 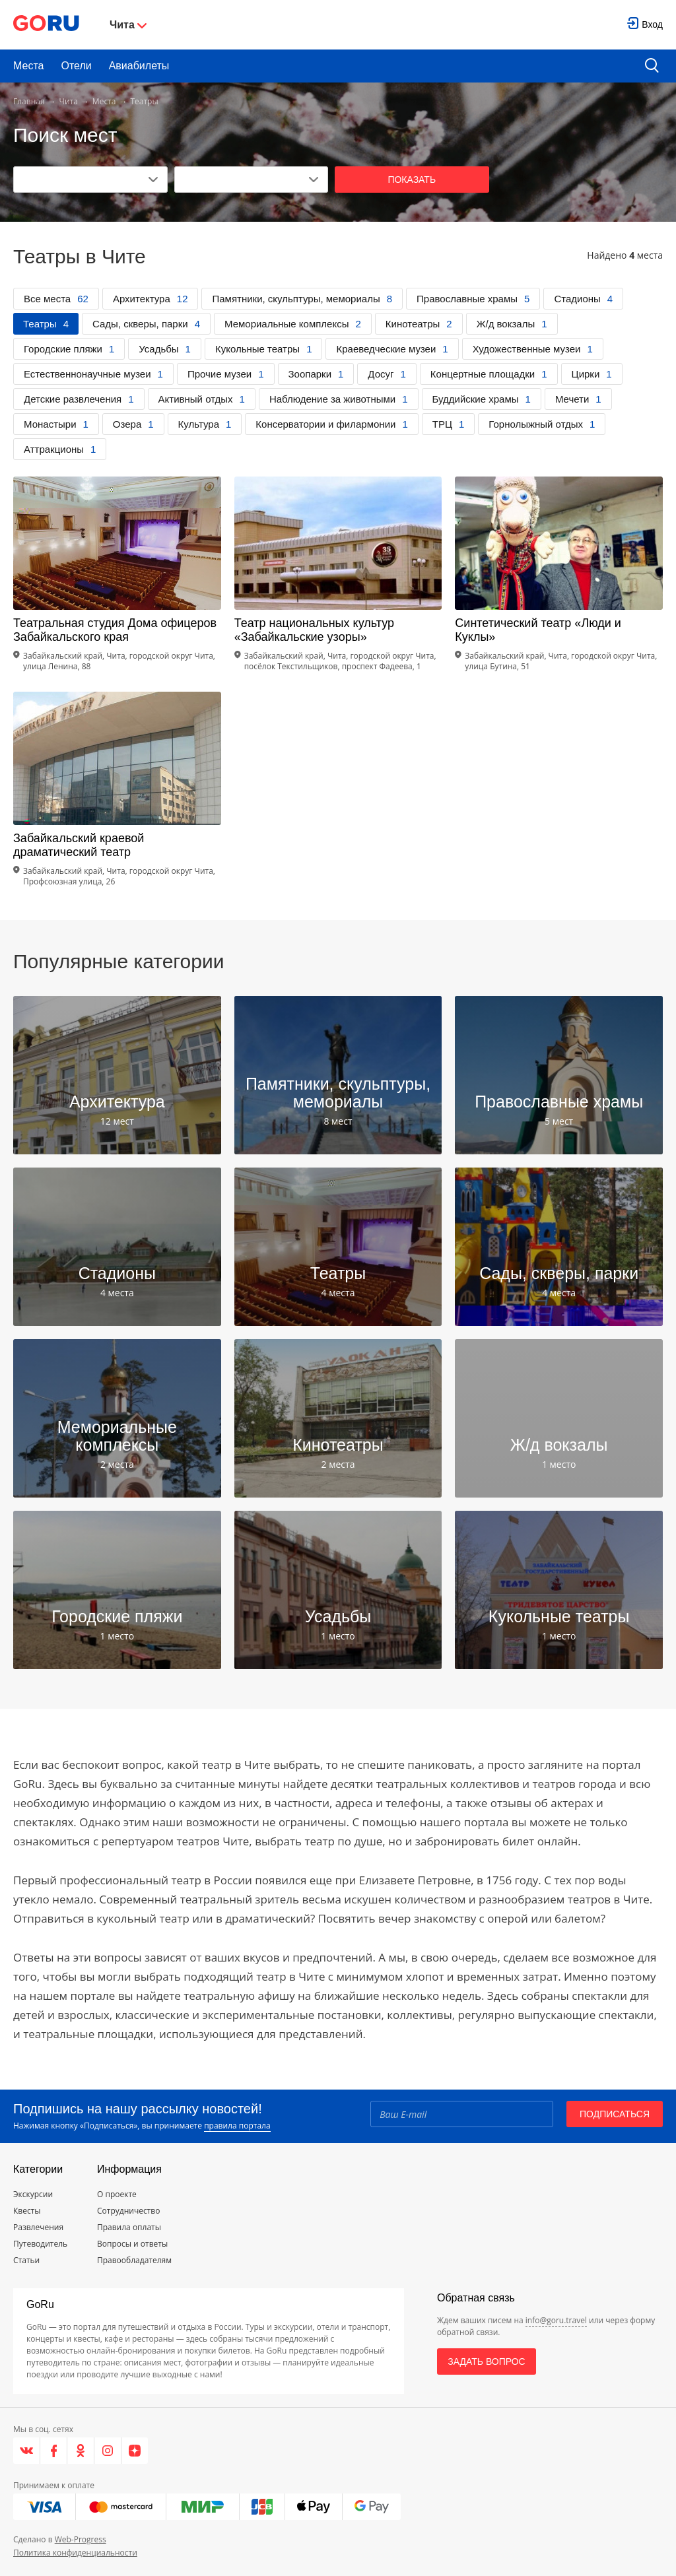 I want to click on Статьи, so click(x=26, y=2260).